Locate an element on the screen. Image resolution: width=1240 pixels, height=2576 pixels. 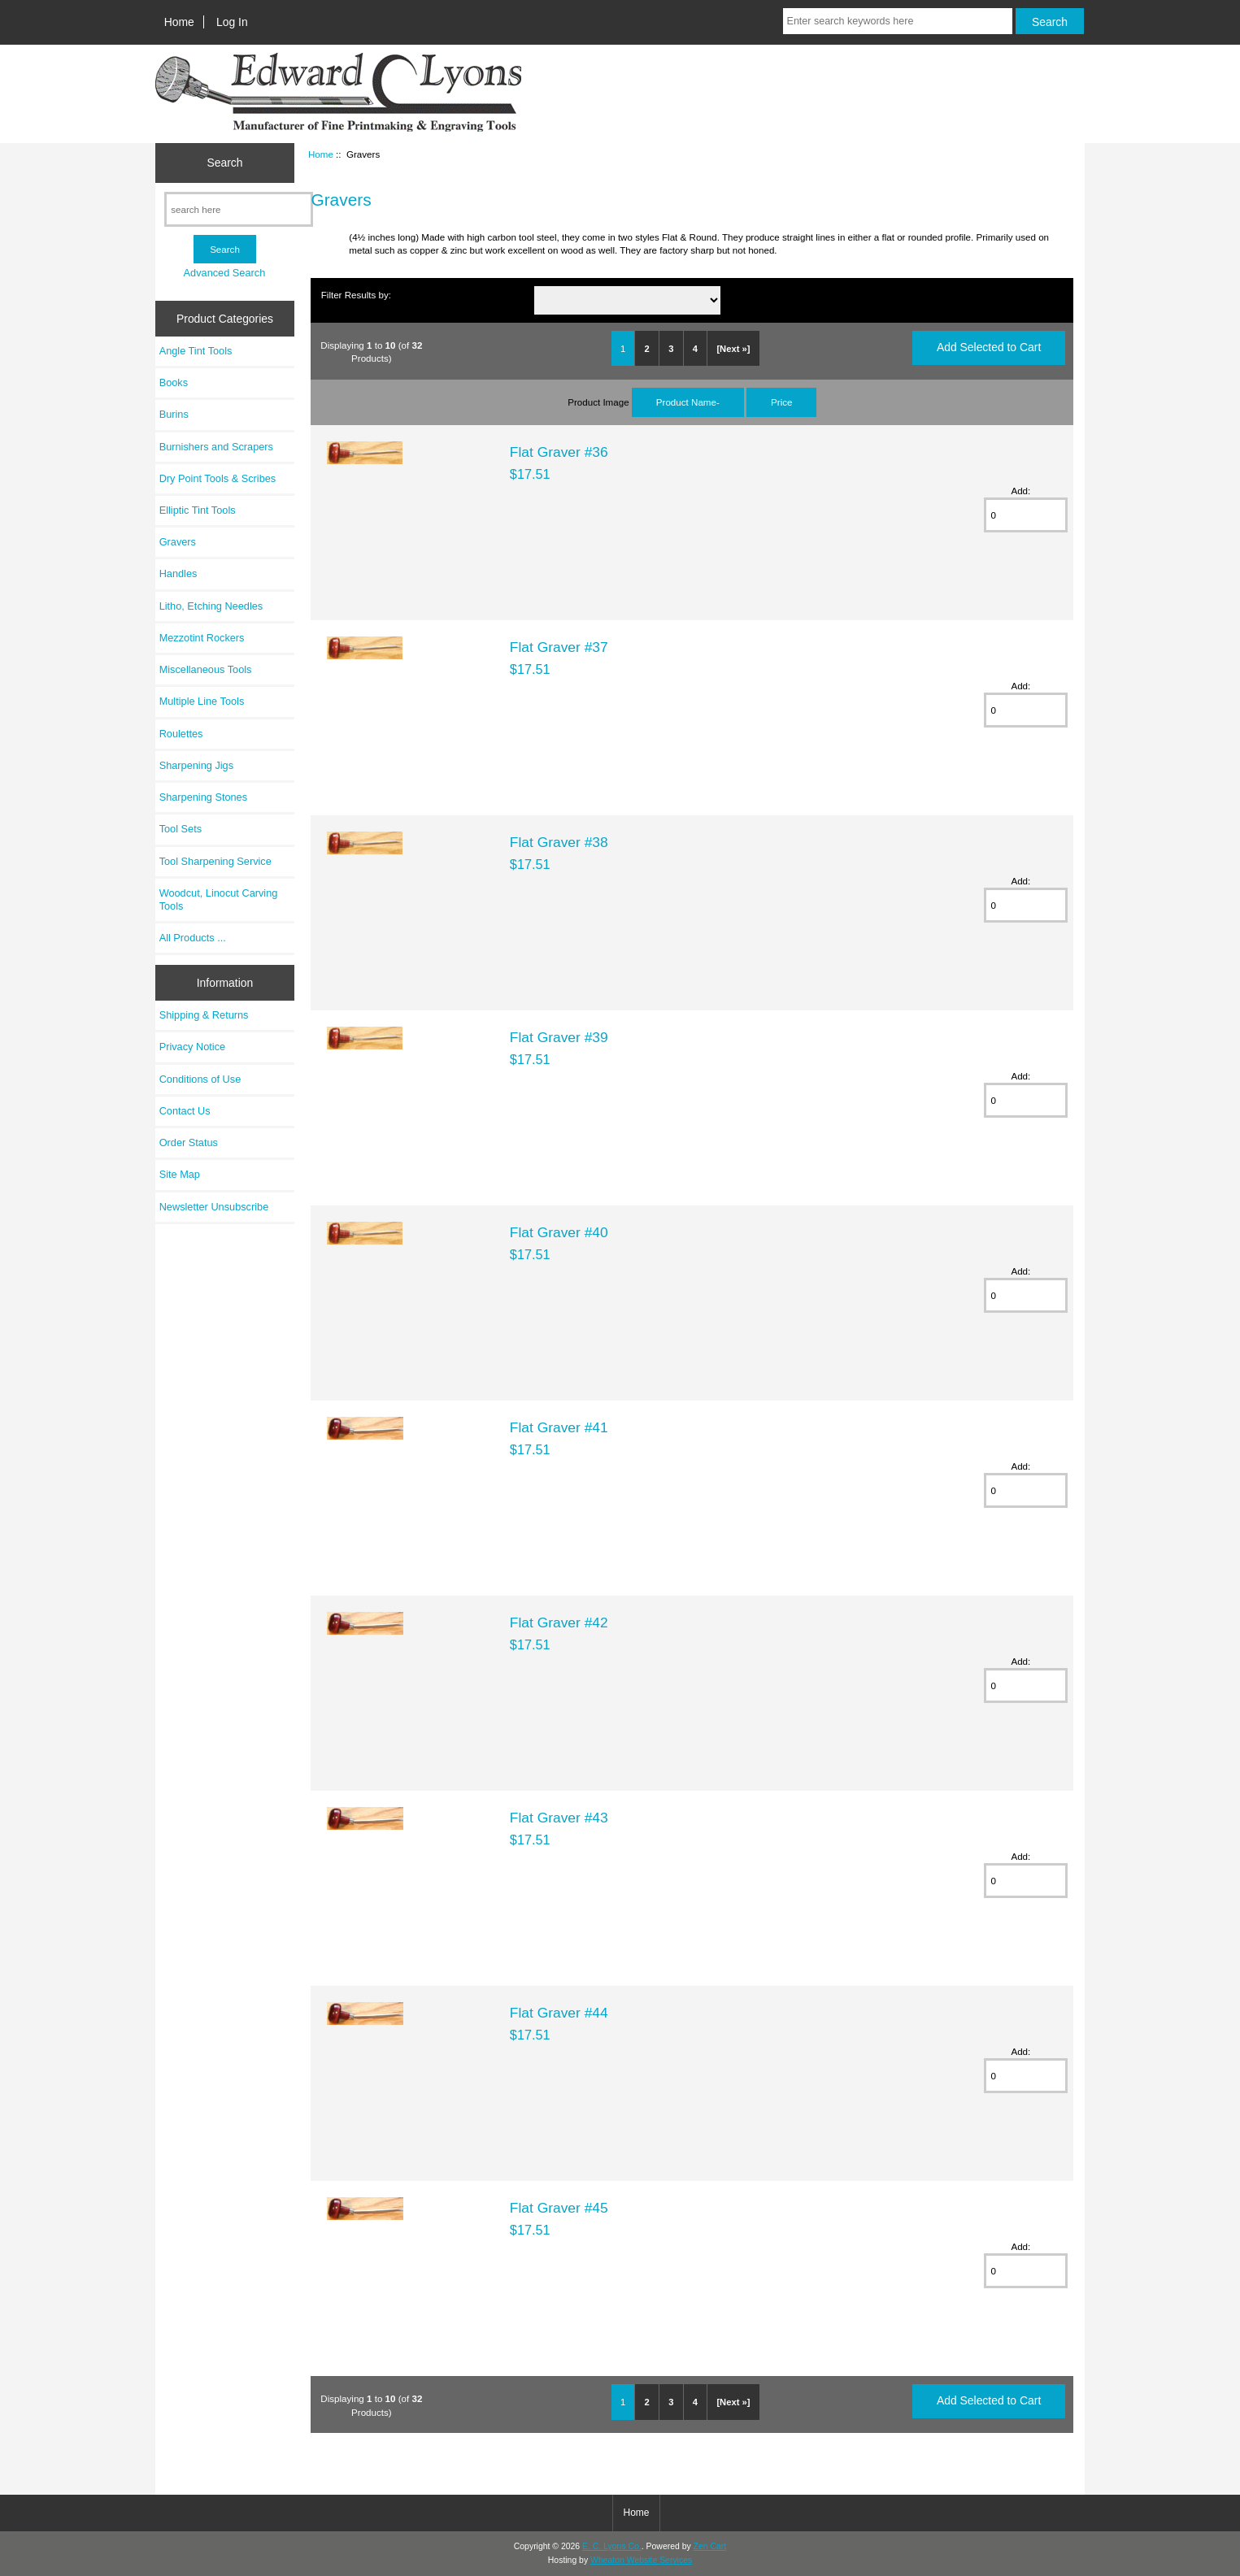
Shipping & Returns is located at coordinates (204, 1015).